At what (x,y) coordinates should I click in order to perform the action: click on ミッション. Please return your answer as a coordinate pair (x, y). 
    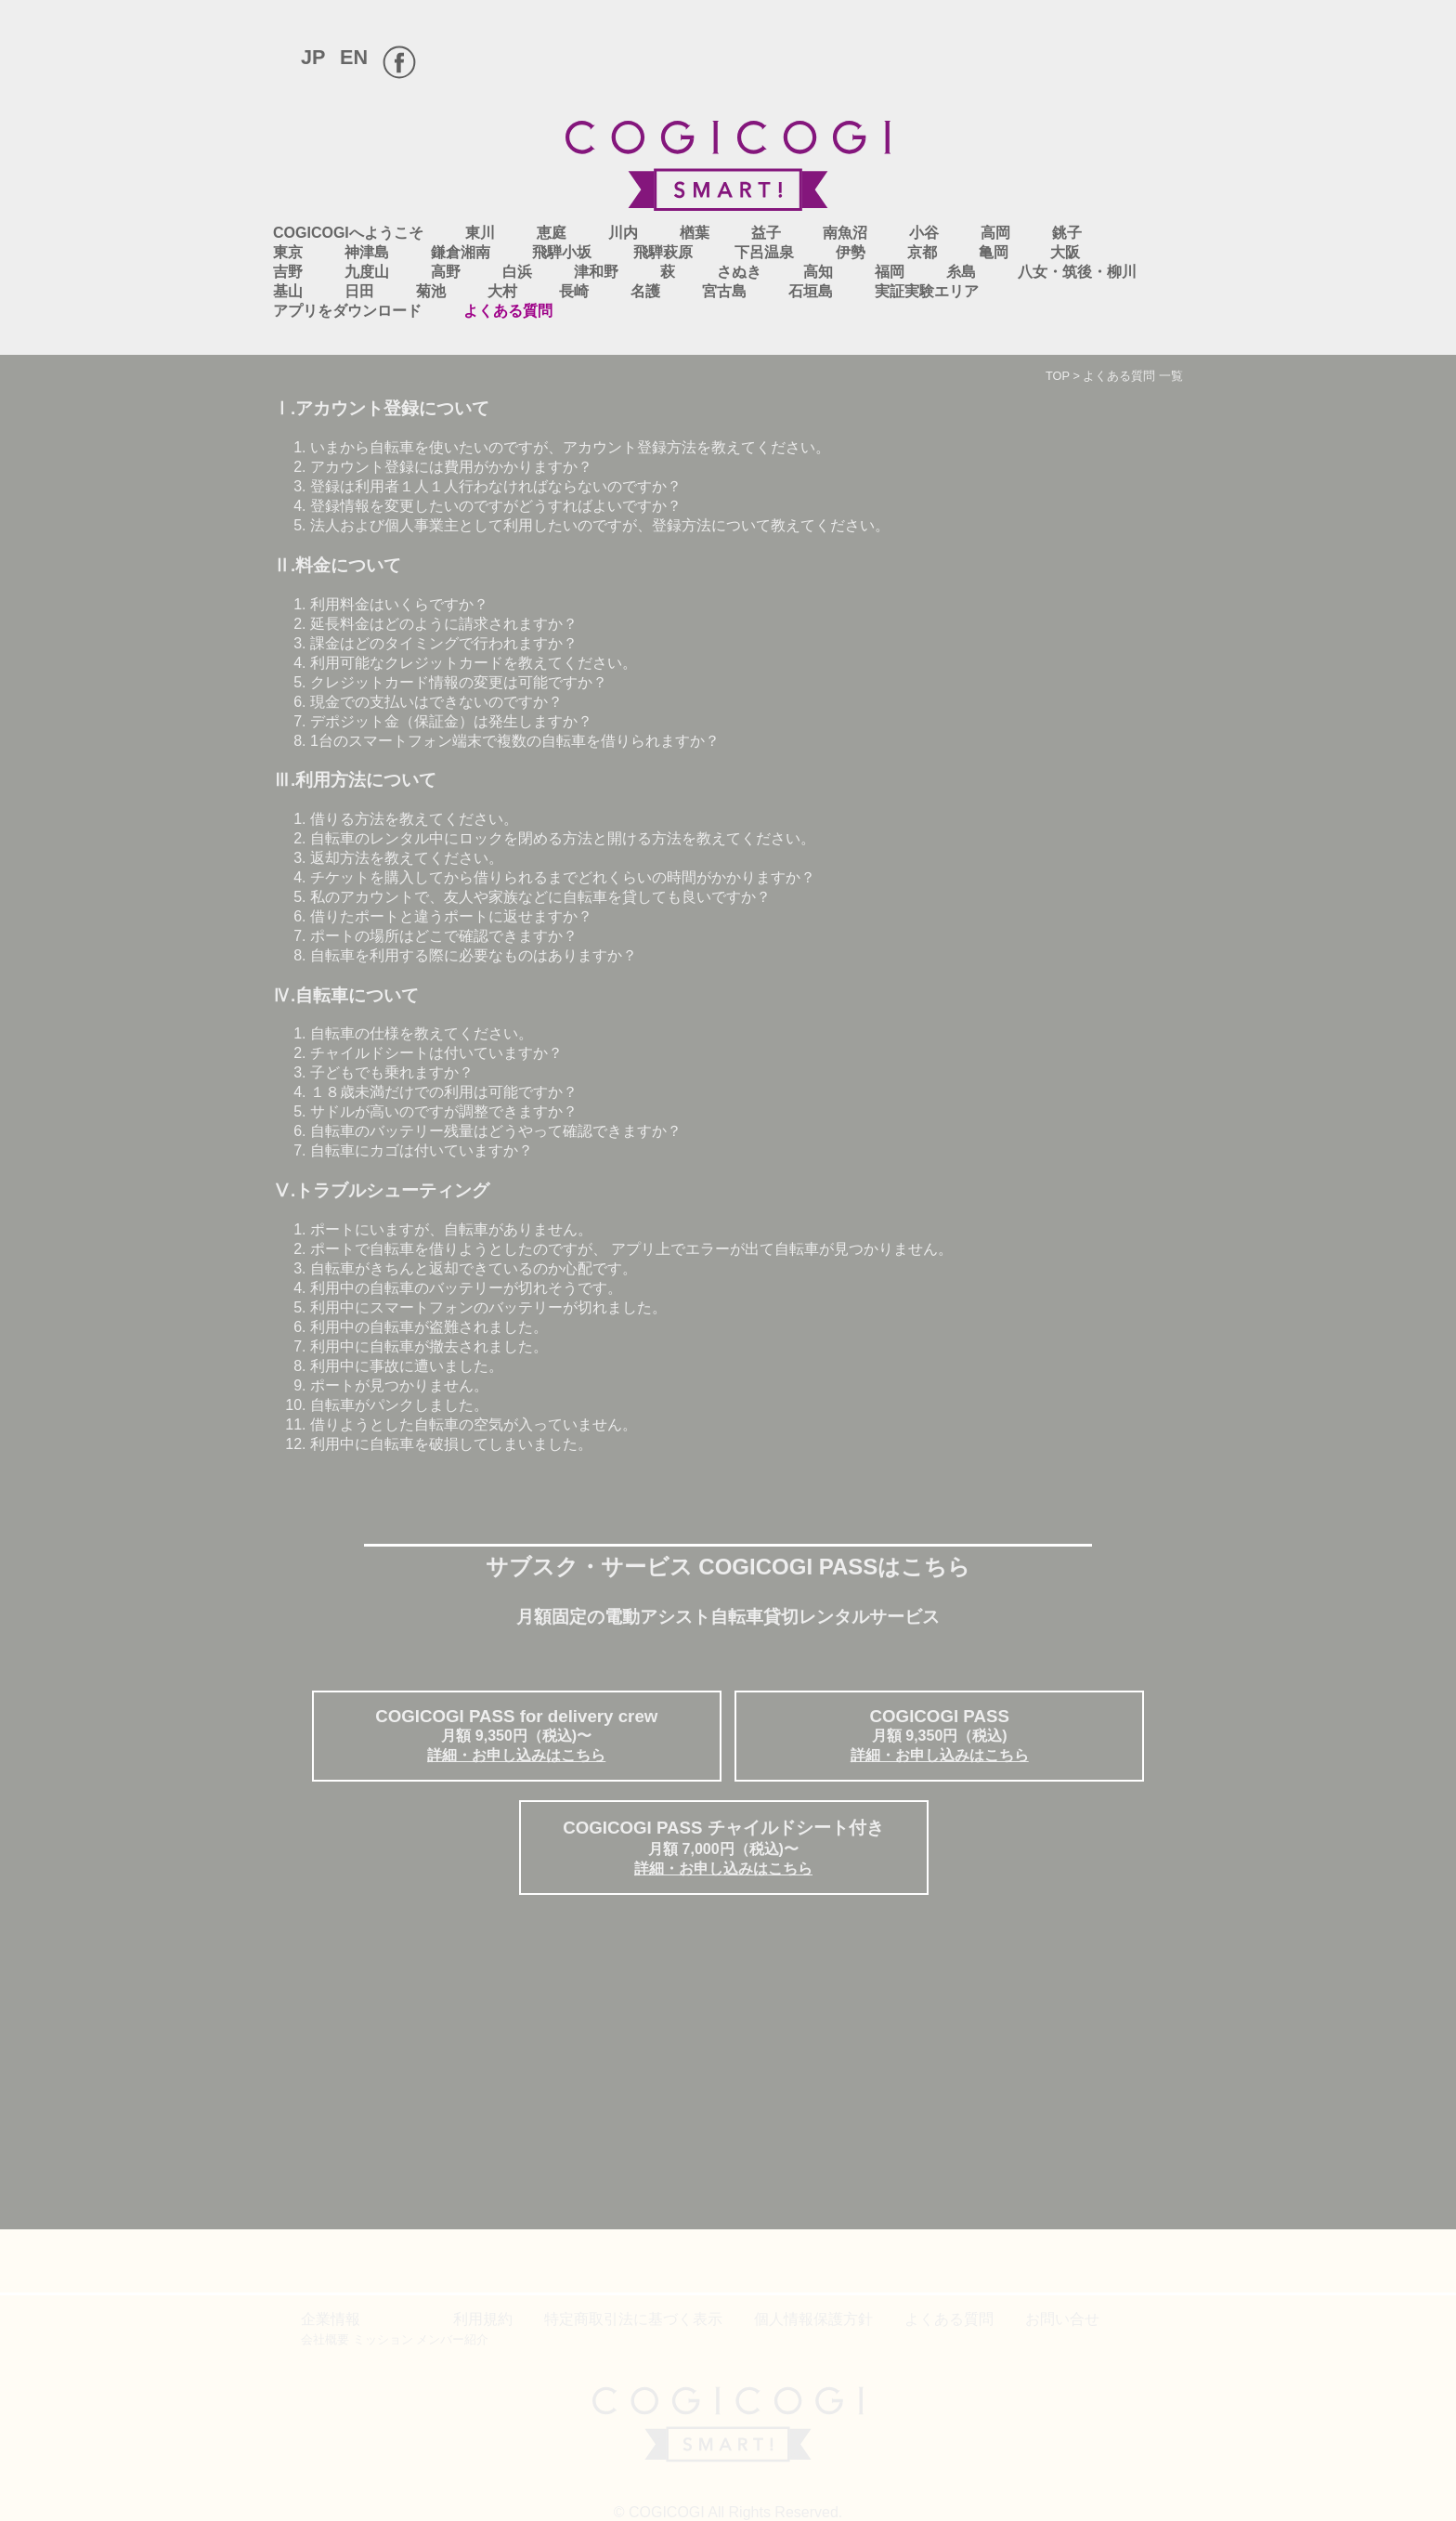
    Looking at the image, I should click on (383, 2339).